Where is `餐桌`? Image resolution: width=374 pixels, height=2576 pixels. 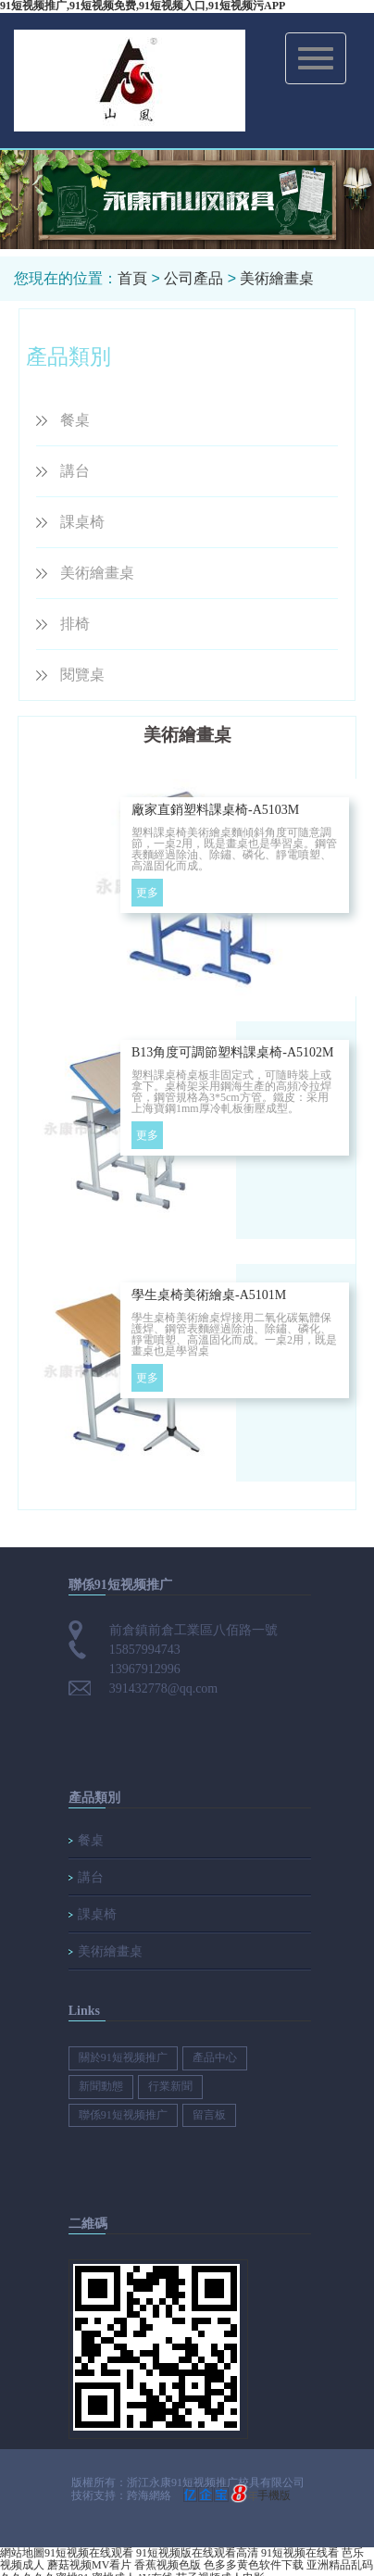 餐桌 is located at coordinates (75, 420).